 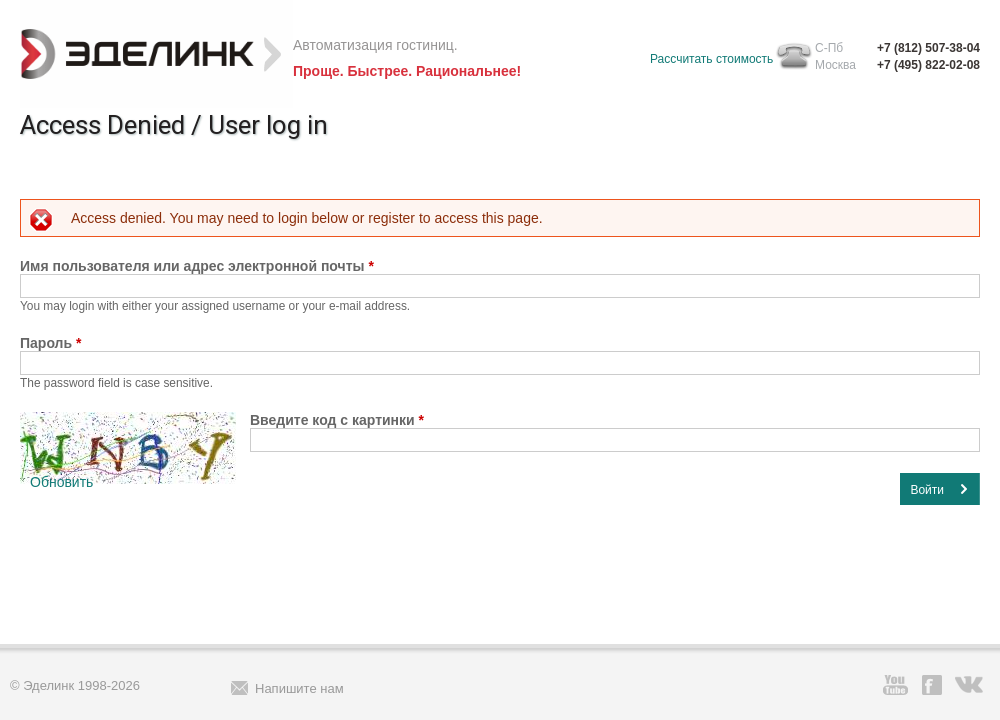 I want to click on Обновить, so click(x=61, y=482).